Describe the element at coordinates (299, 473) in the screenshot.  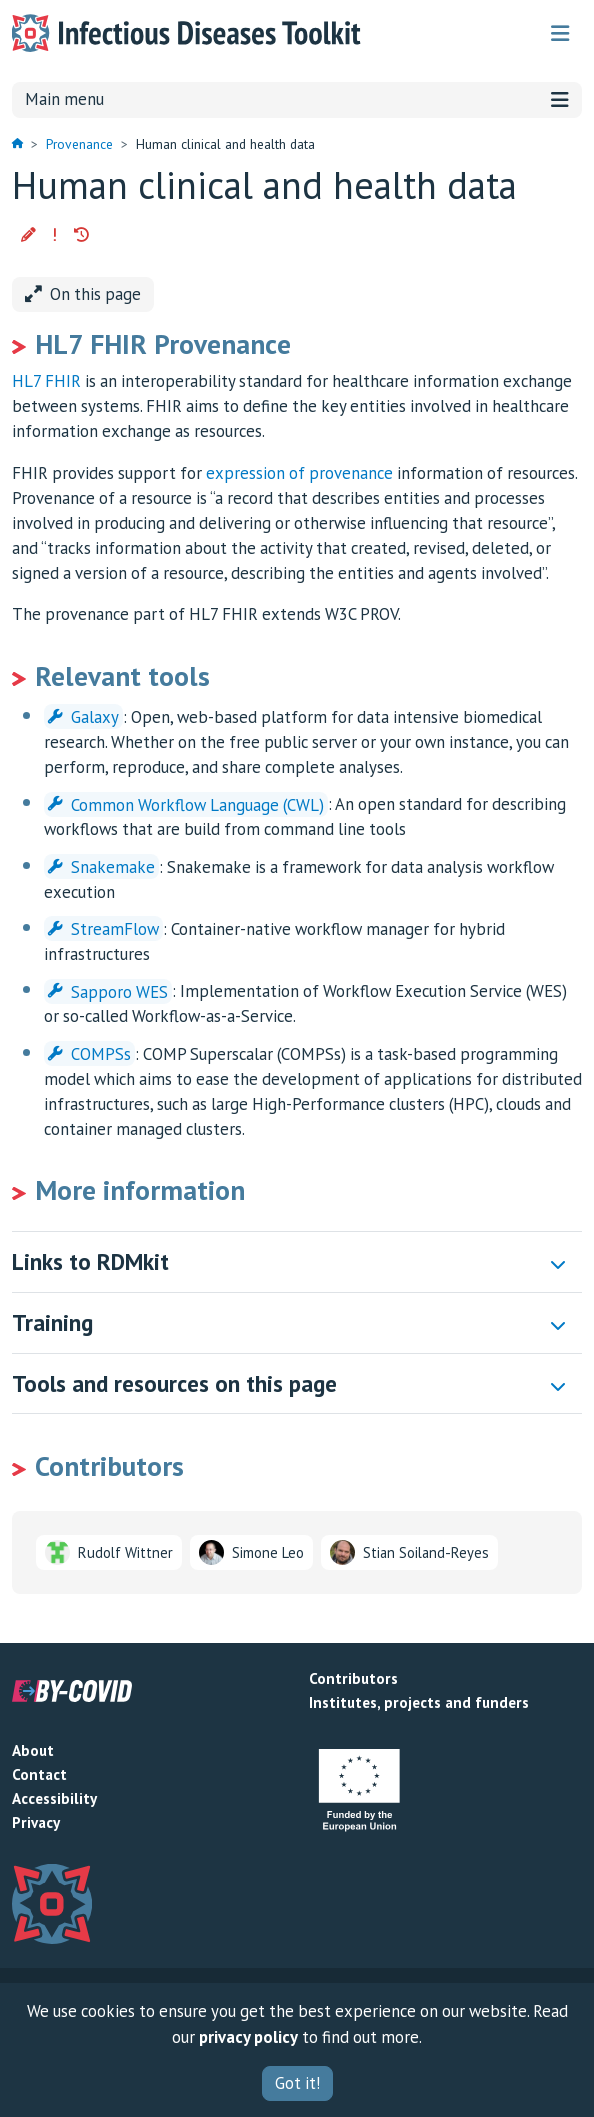
I see `expression of provenance` at that location.